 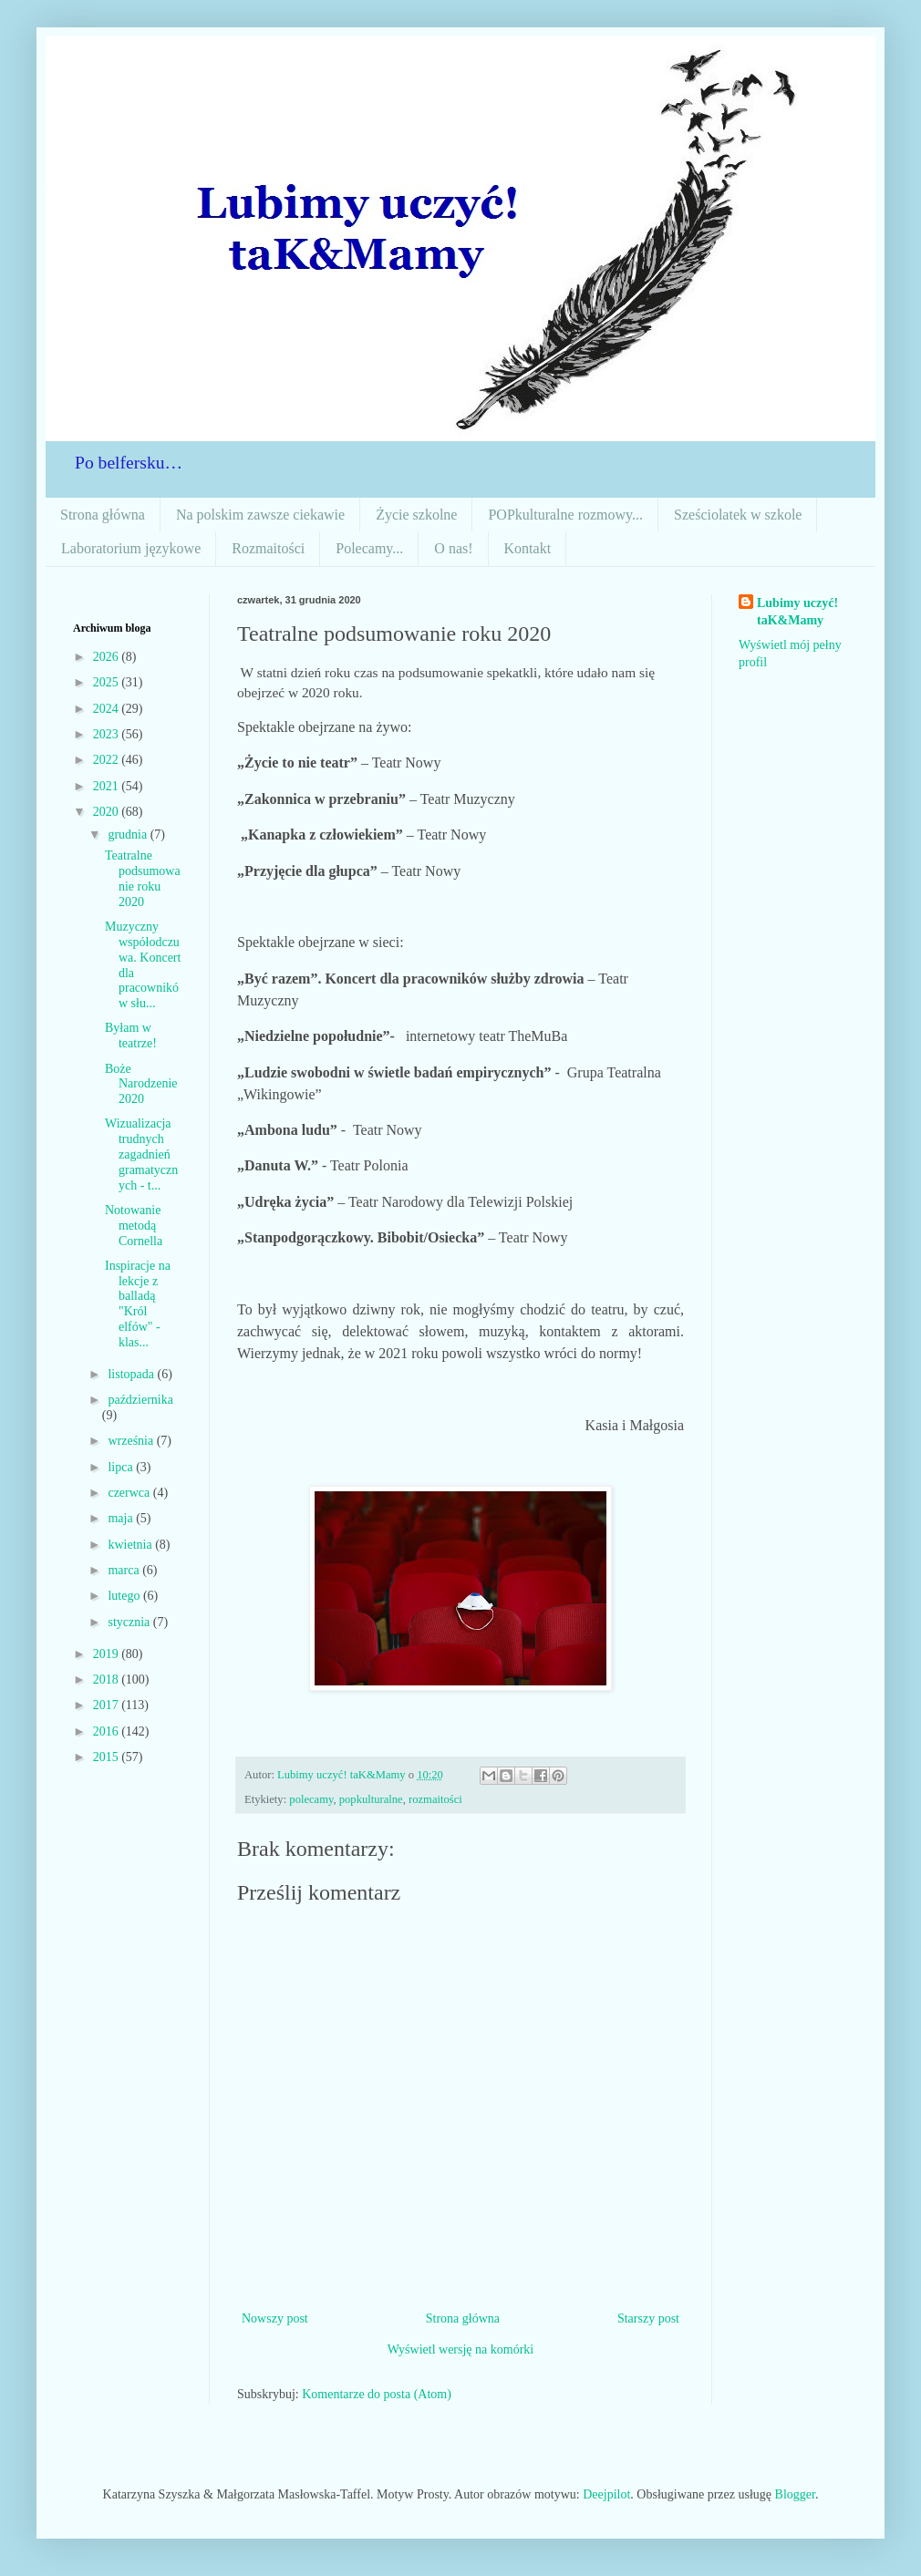 I want to click on Lubimy uczyć! taK&Mamy, so click(x=797, y=612).